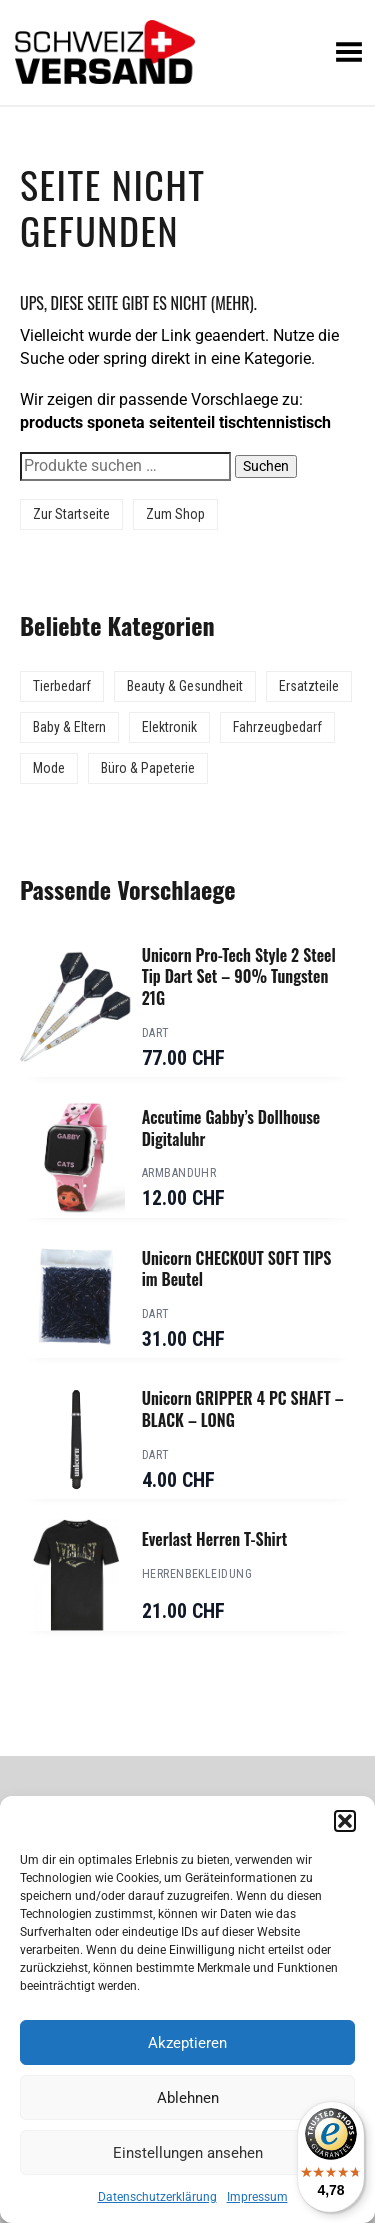  What do you see at coordinates (214, 1539) in the screenshot?
I see `Everlast Herren T-Shirt` at bounding box center [214, 1539].